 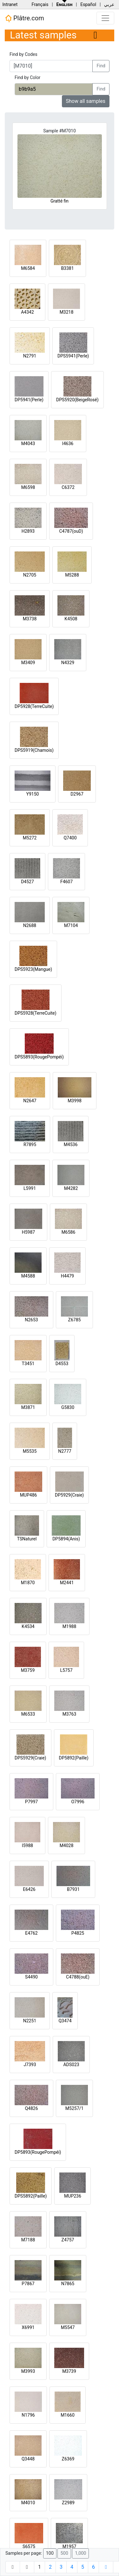 What do you see at coordinates (88, 4) in the screenshot?
I see `Español` at bounding box center [88, 4].